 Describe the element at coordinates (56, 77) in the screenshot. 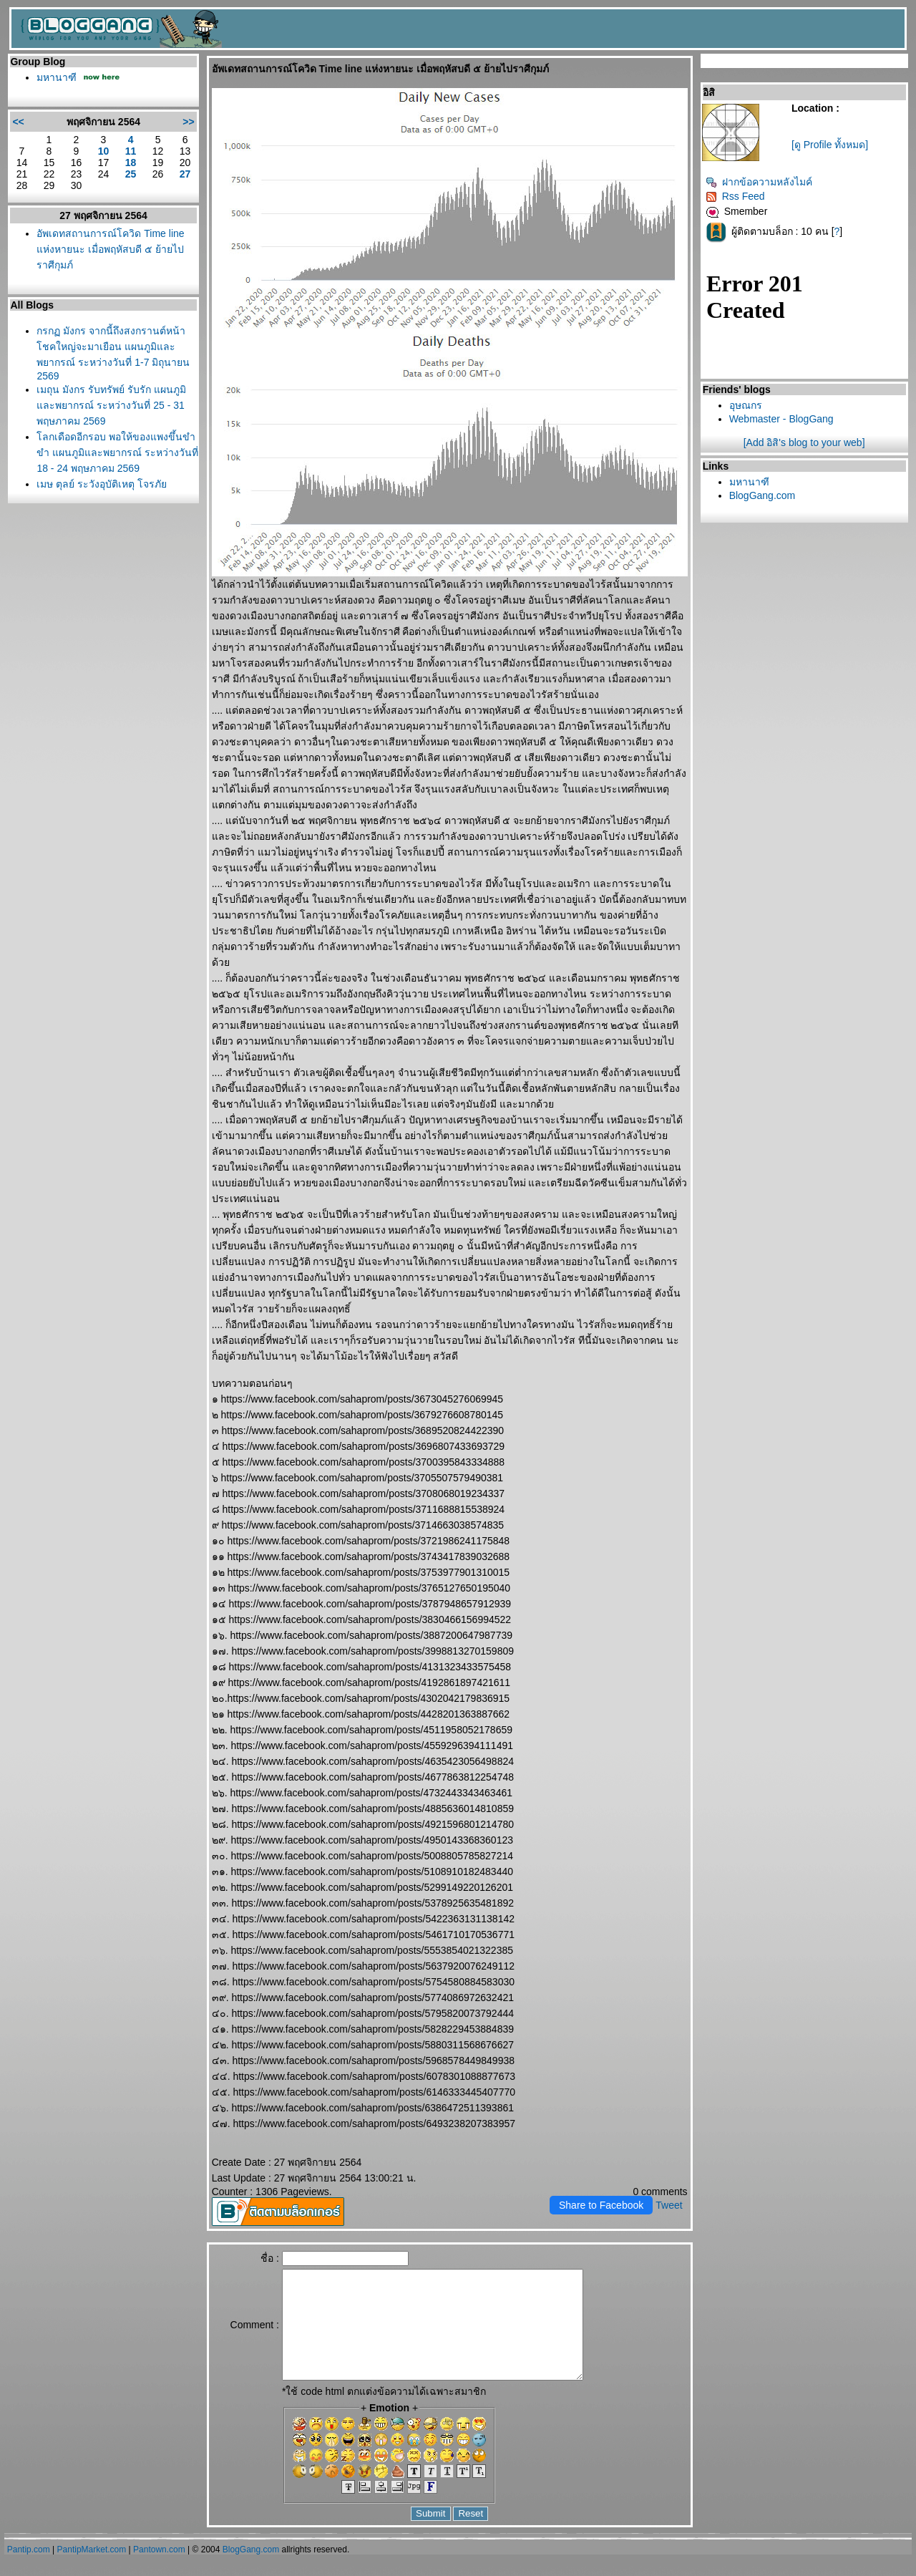

I see `มหานาฑี` at that location.